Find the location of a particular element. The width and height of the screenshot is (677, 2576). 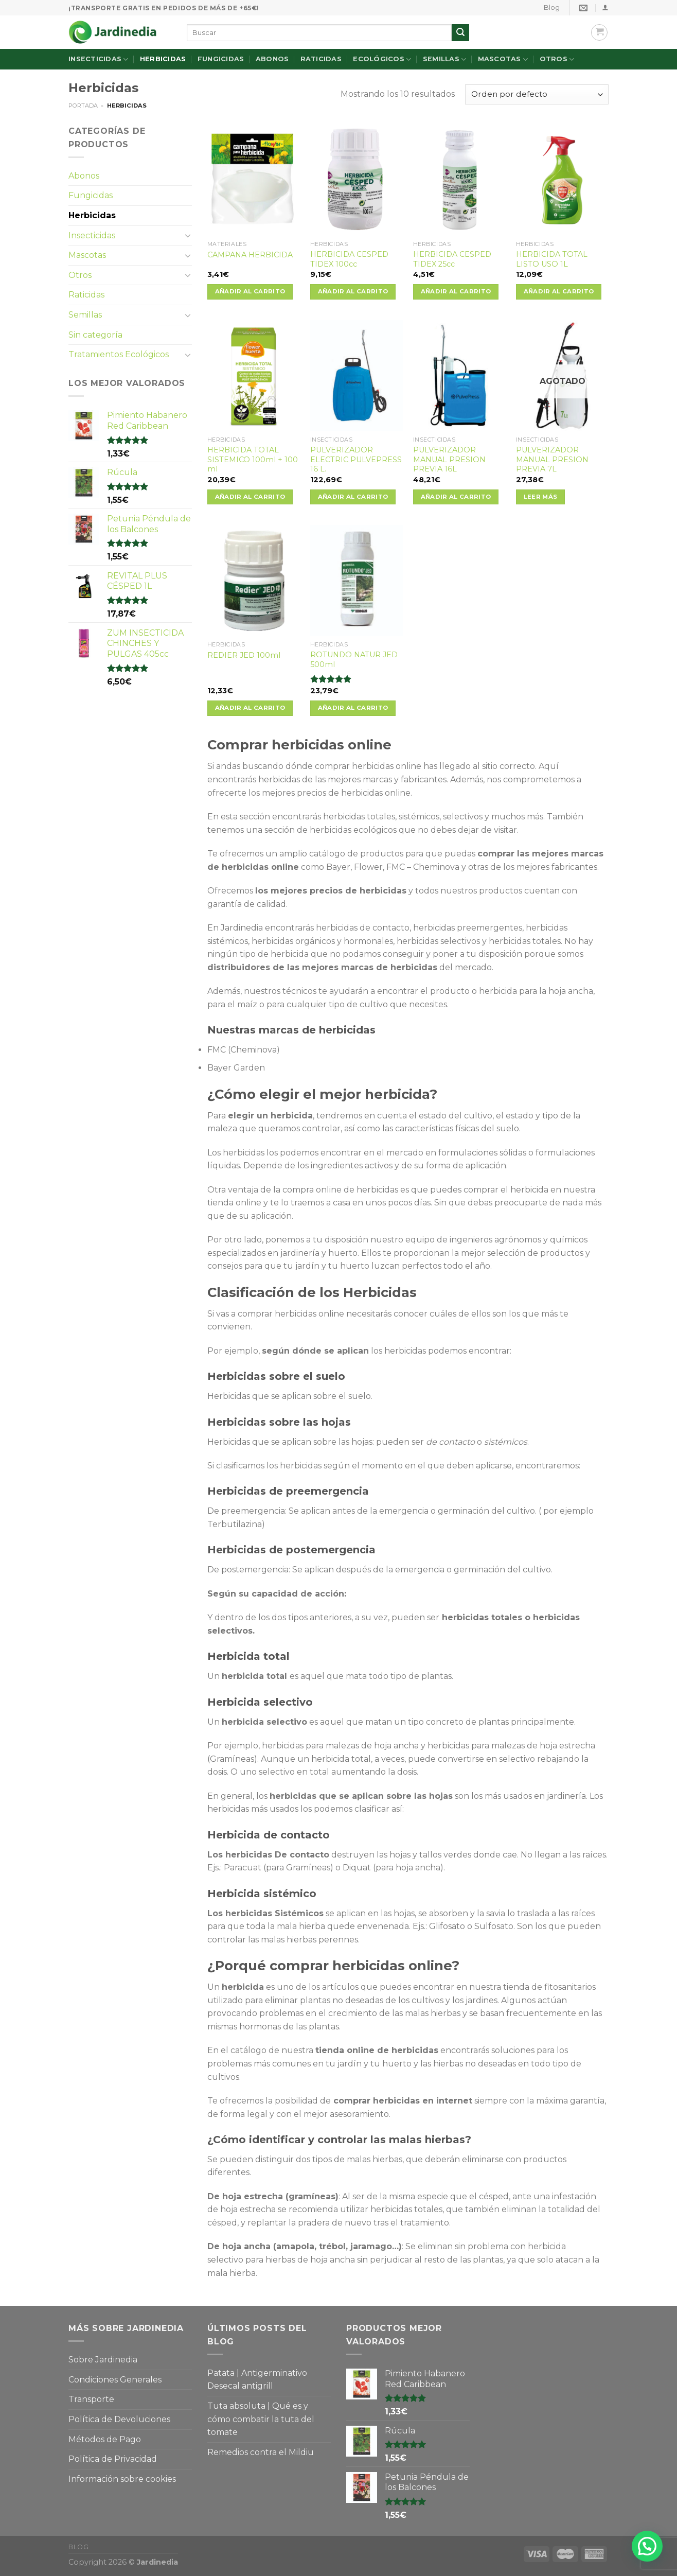

Tuta absoluta | Qué es y cómo combatir la tuta del tomate is located at coordinates (260, 2419).